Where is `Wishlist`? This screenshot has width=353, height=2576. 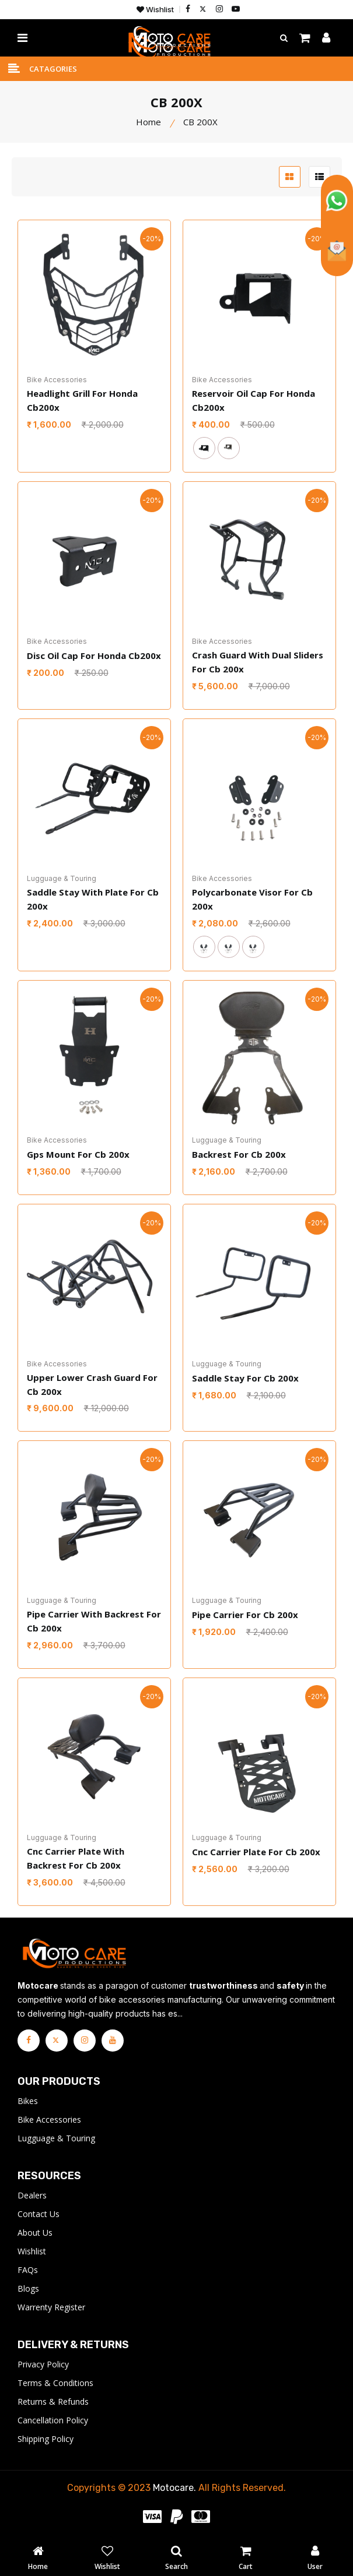
Wishlist is located at coordinates (155, 9).